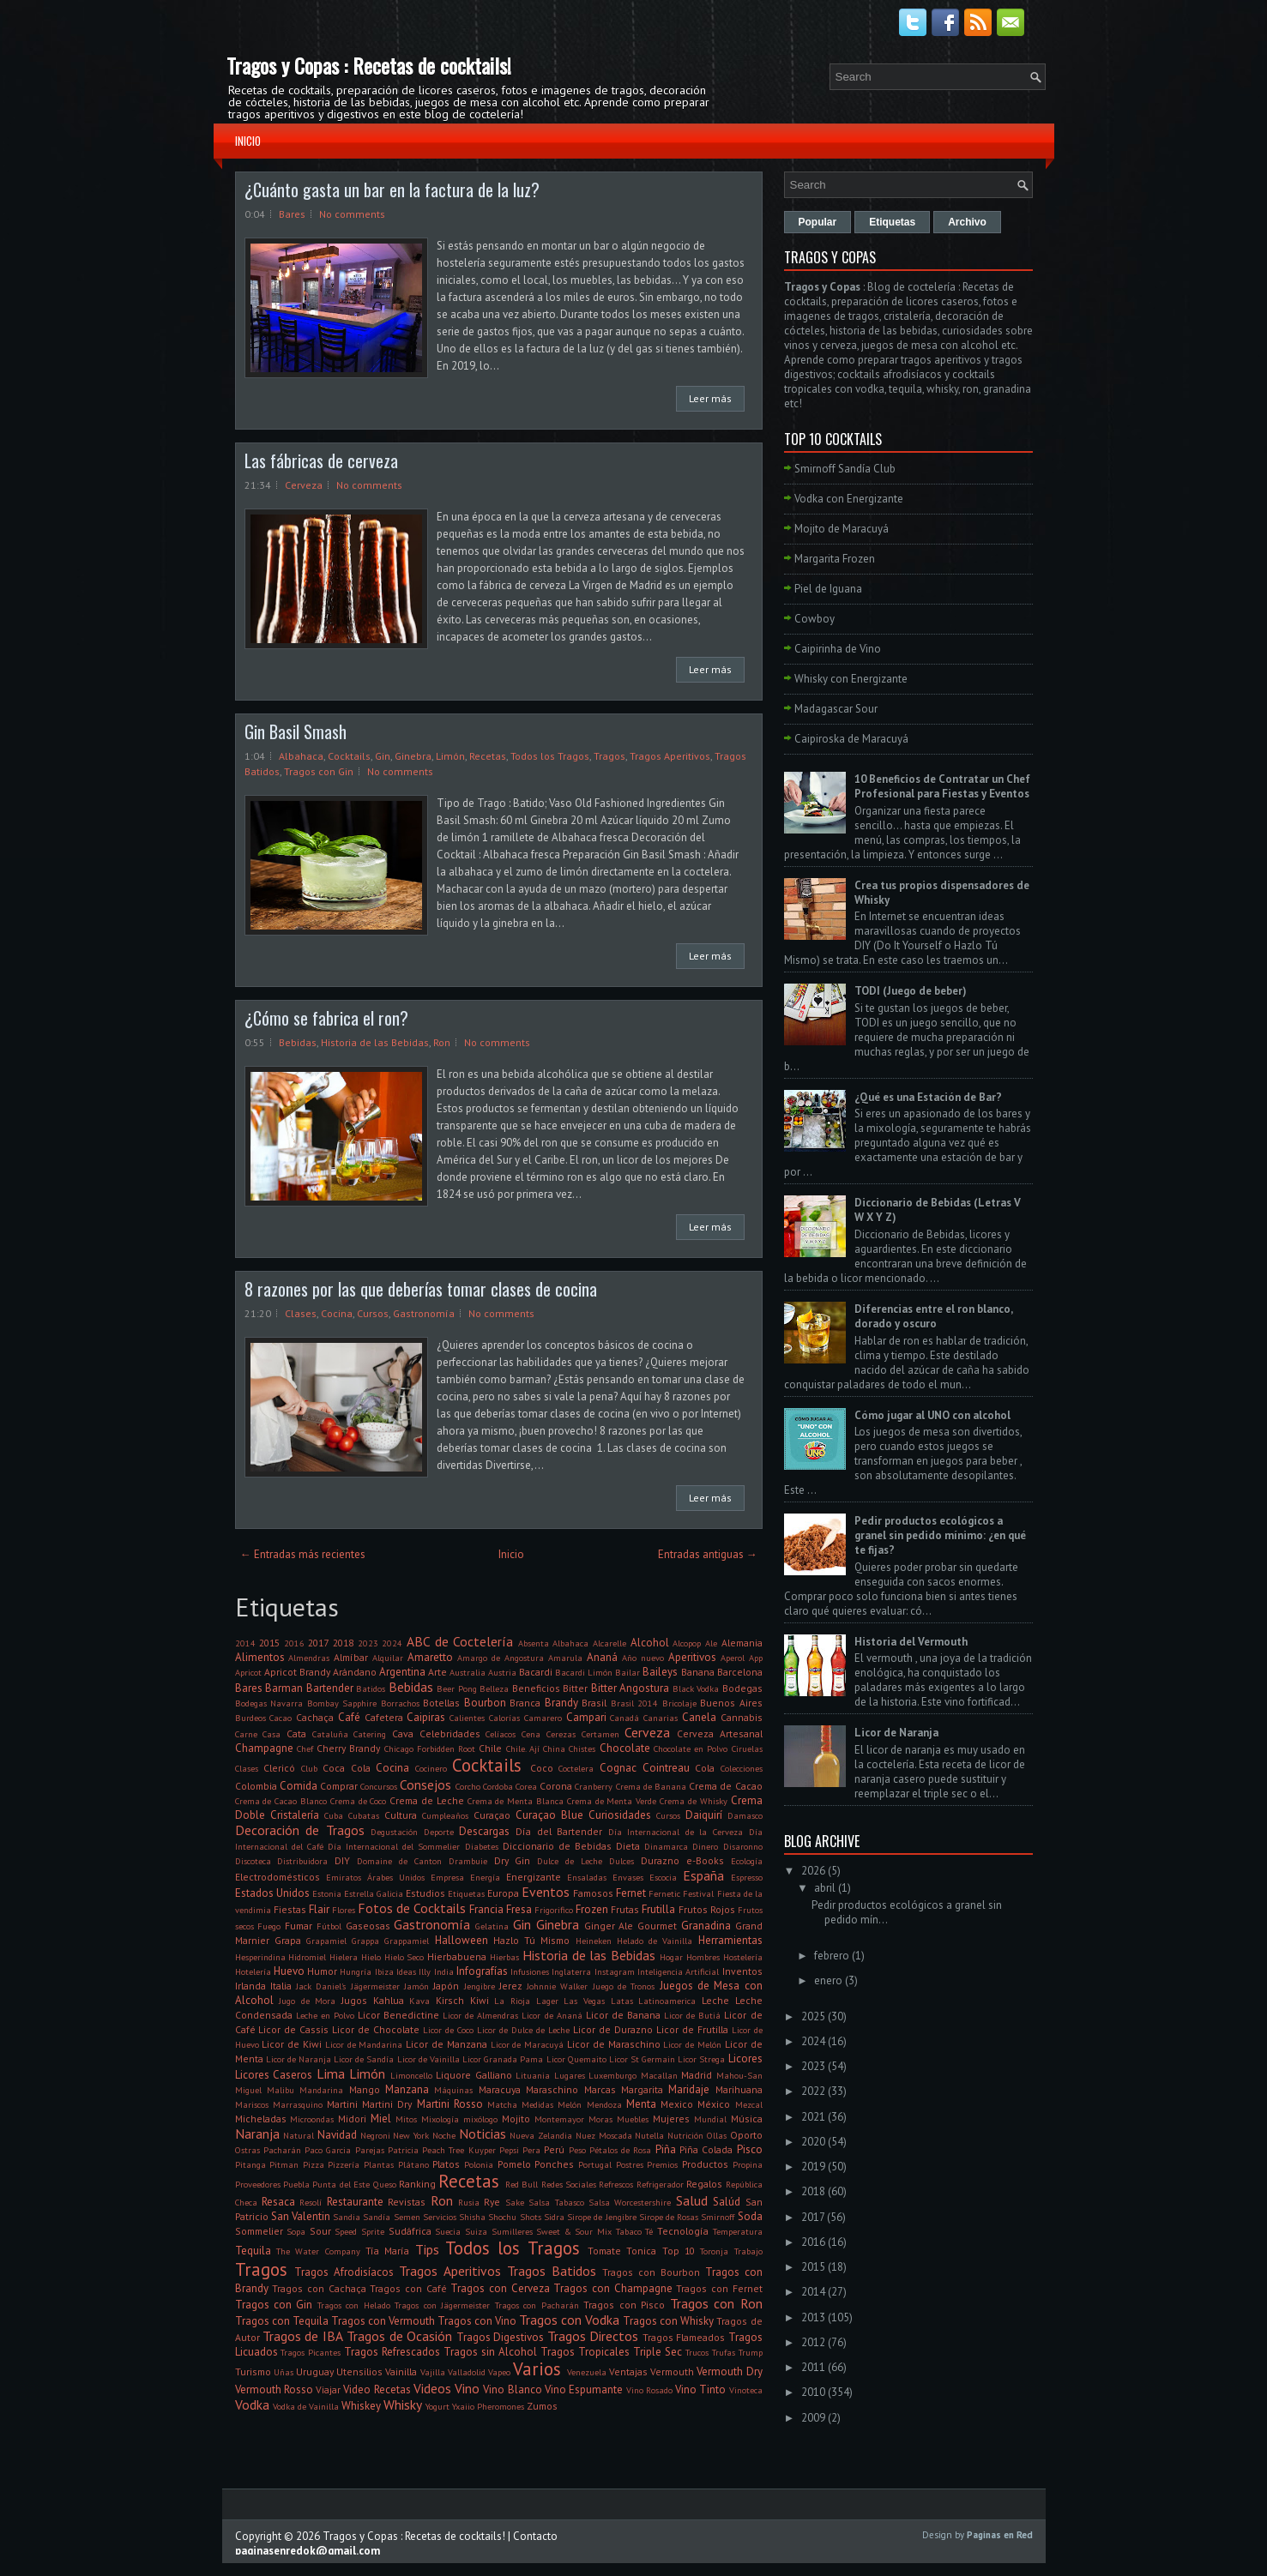 The image size is (1267, 2576). Describe the element at coordinates (330, 1734) in the screenshot. I see `Cataluña` at that location.